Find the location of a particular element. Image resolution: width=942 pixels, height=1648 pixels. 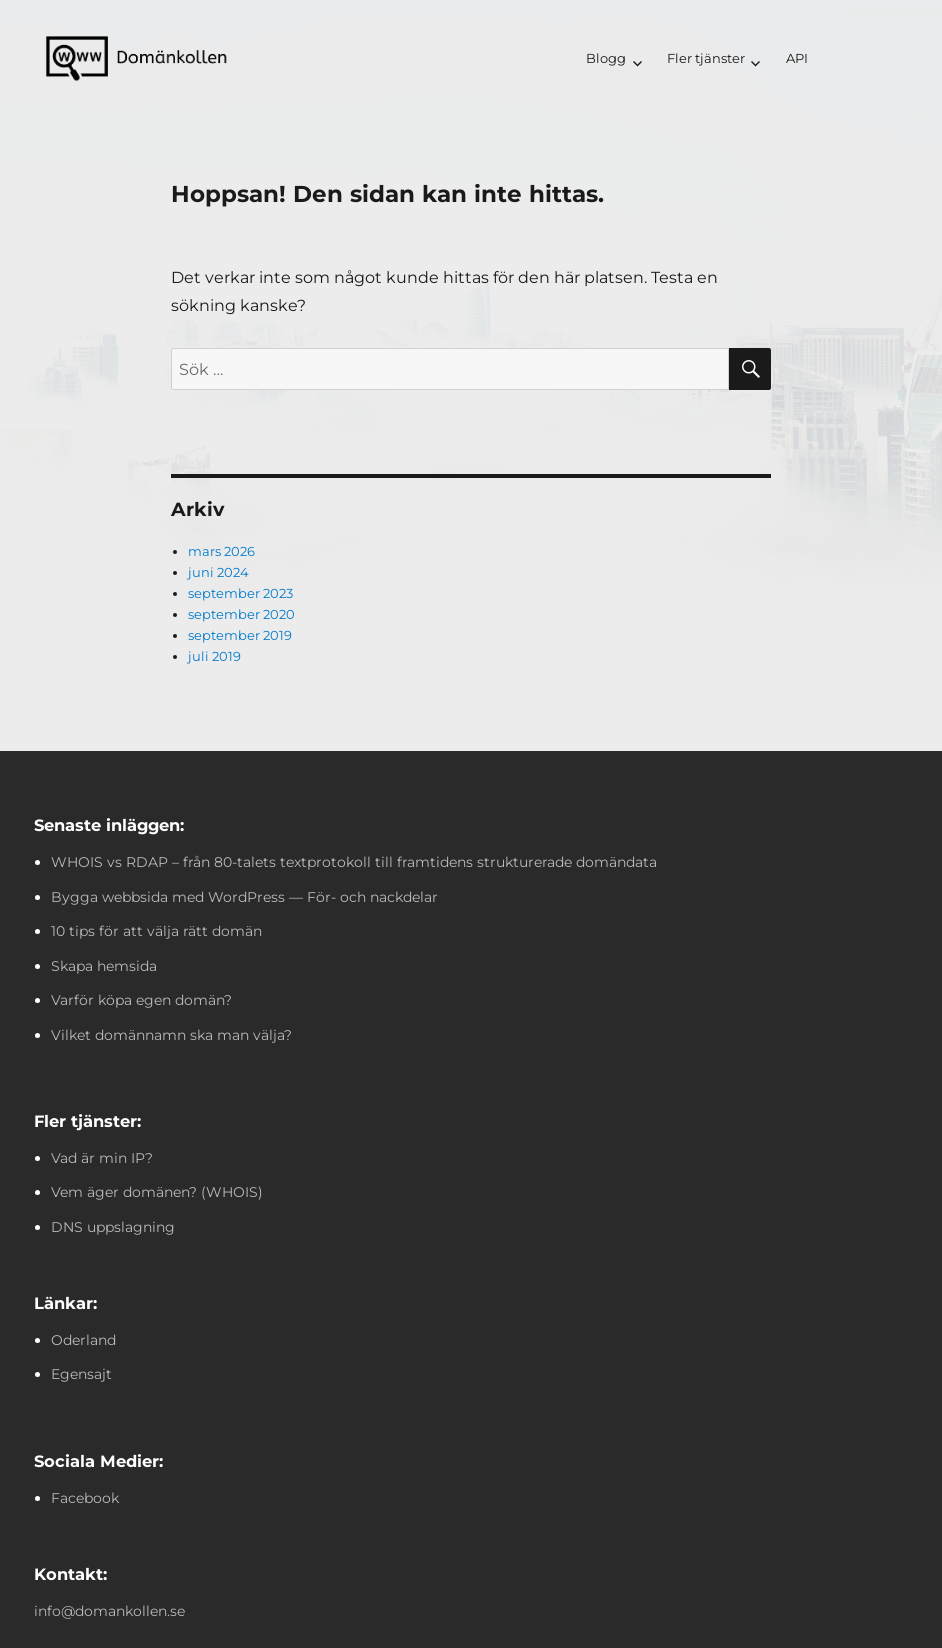

mars 2026 is located at coordinates (221, 551).